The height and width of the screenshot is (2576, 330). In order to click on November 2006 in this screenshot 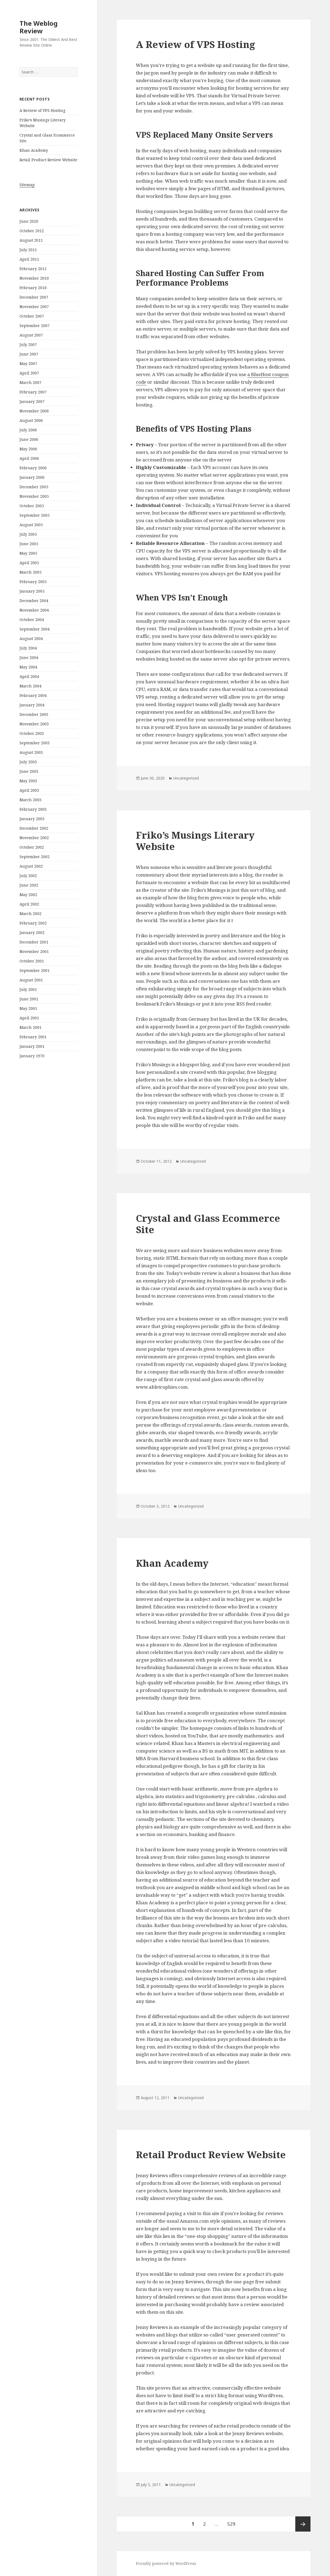, I will do `click(34, 410)`.